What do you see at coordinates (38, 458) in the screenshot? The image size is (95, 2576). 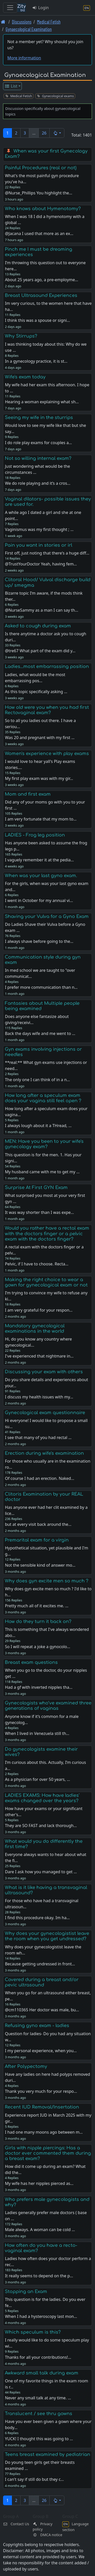 I see `Not so willing internal exam?` at bounding box center [38, 458].